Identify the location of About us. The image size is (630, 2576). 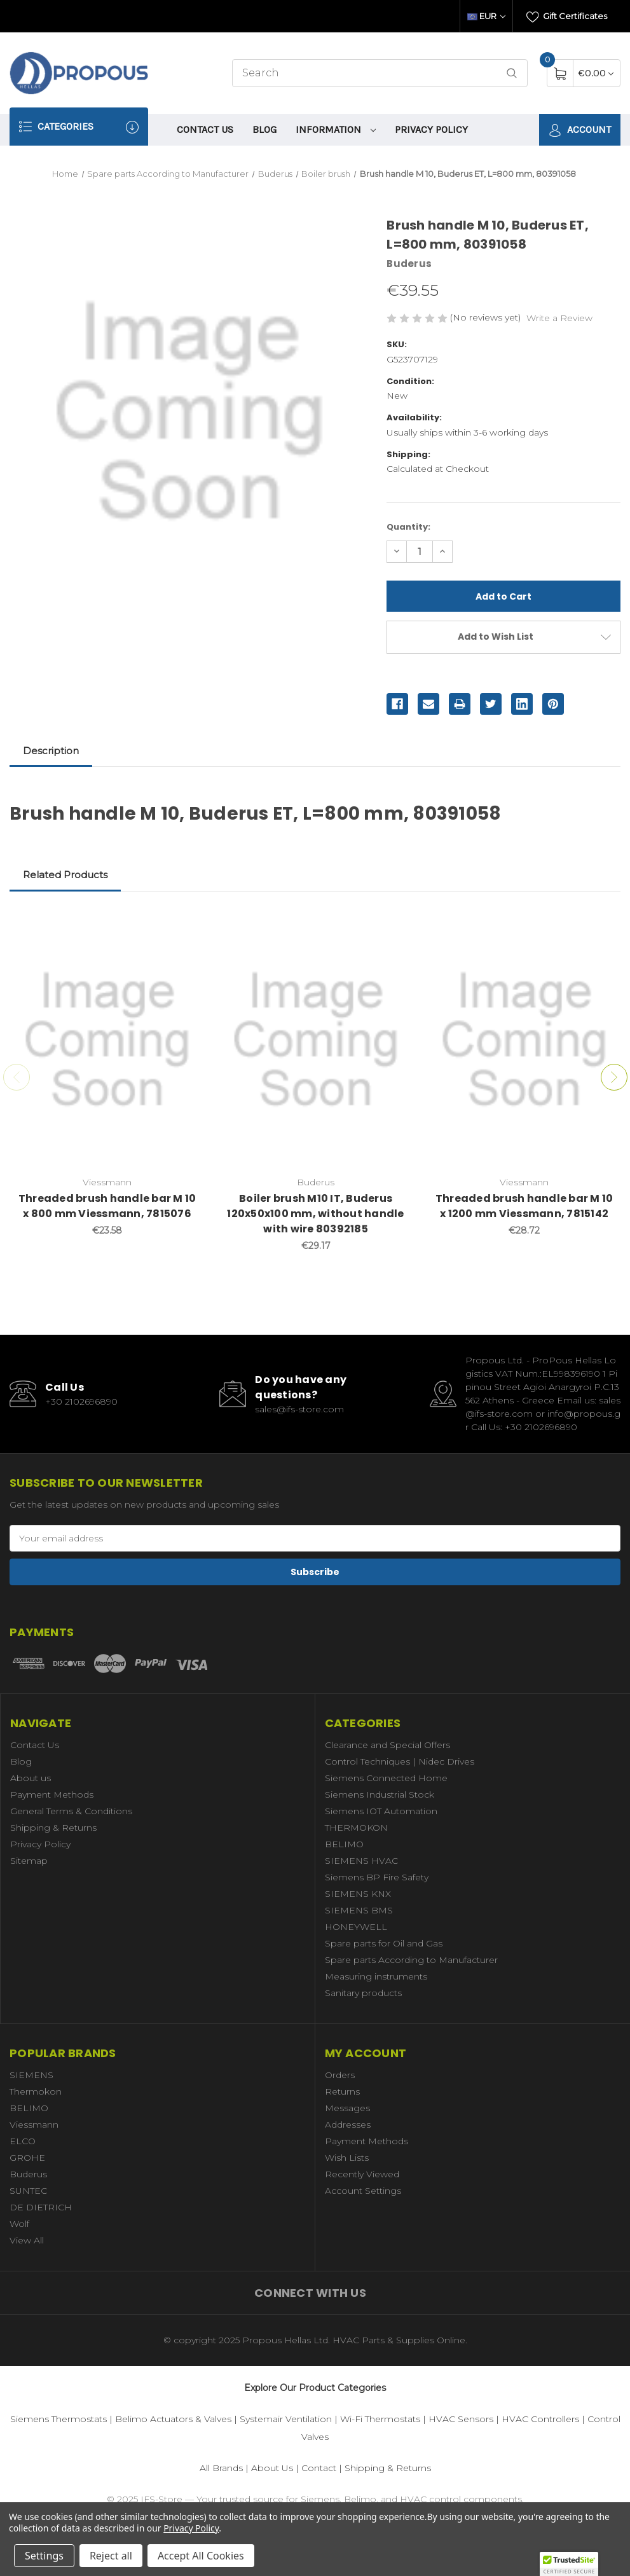
(30, 1778).